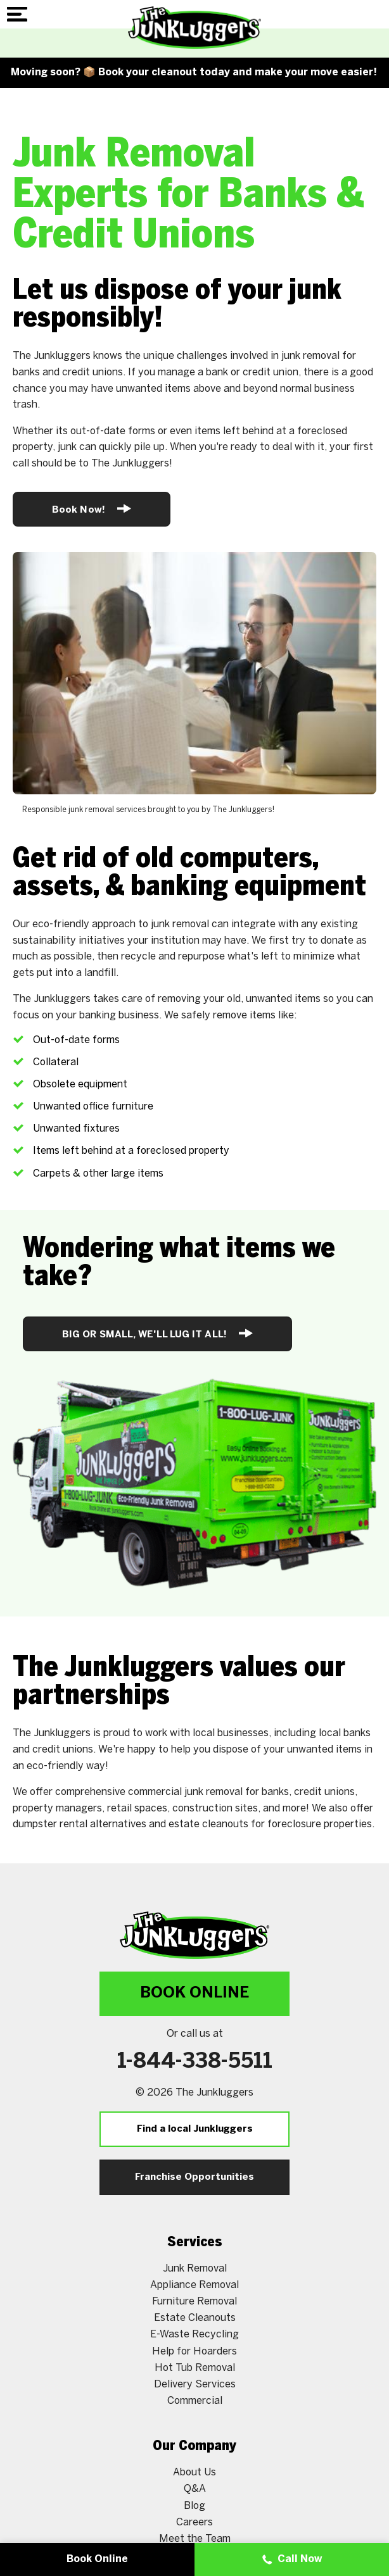 This screenshot has width=389, height=2576. I want to click on Q&A, so click(195, 2489).